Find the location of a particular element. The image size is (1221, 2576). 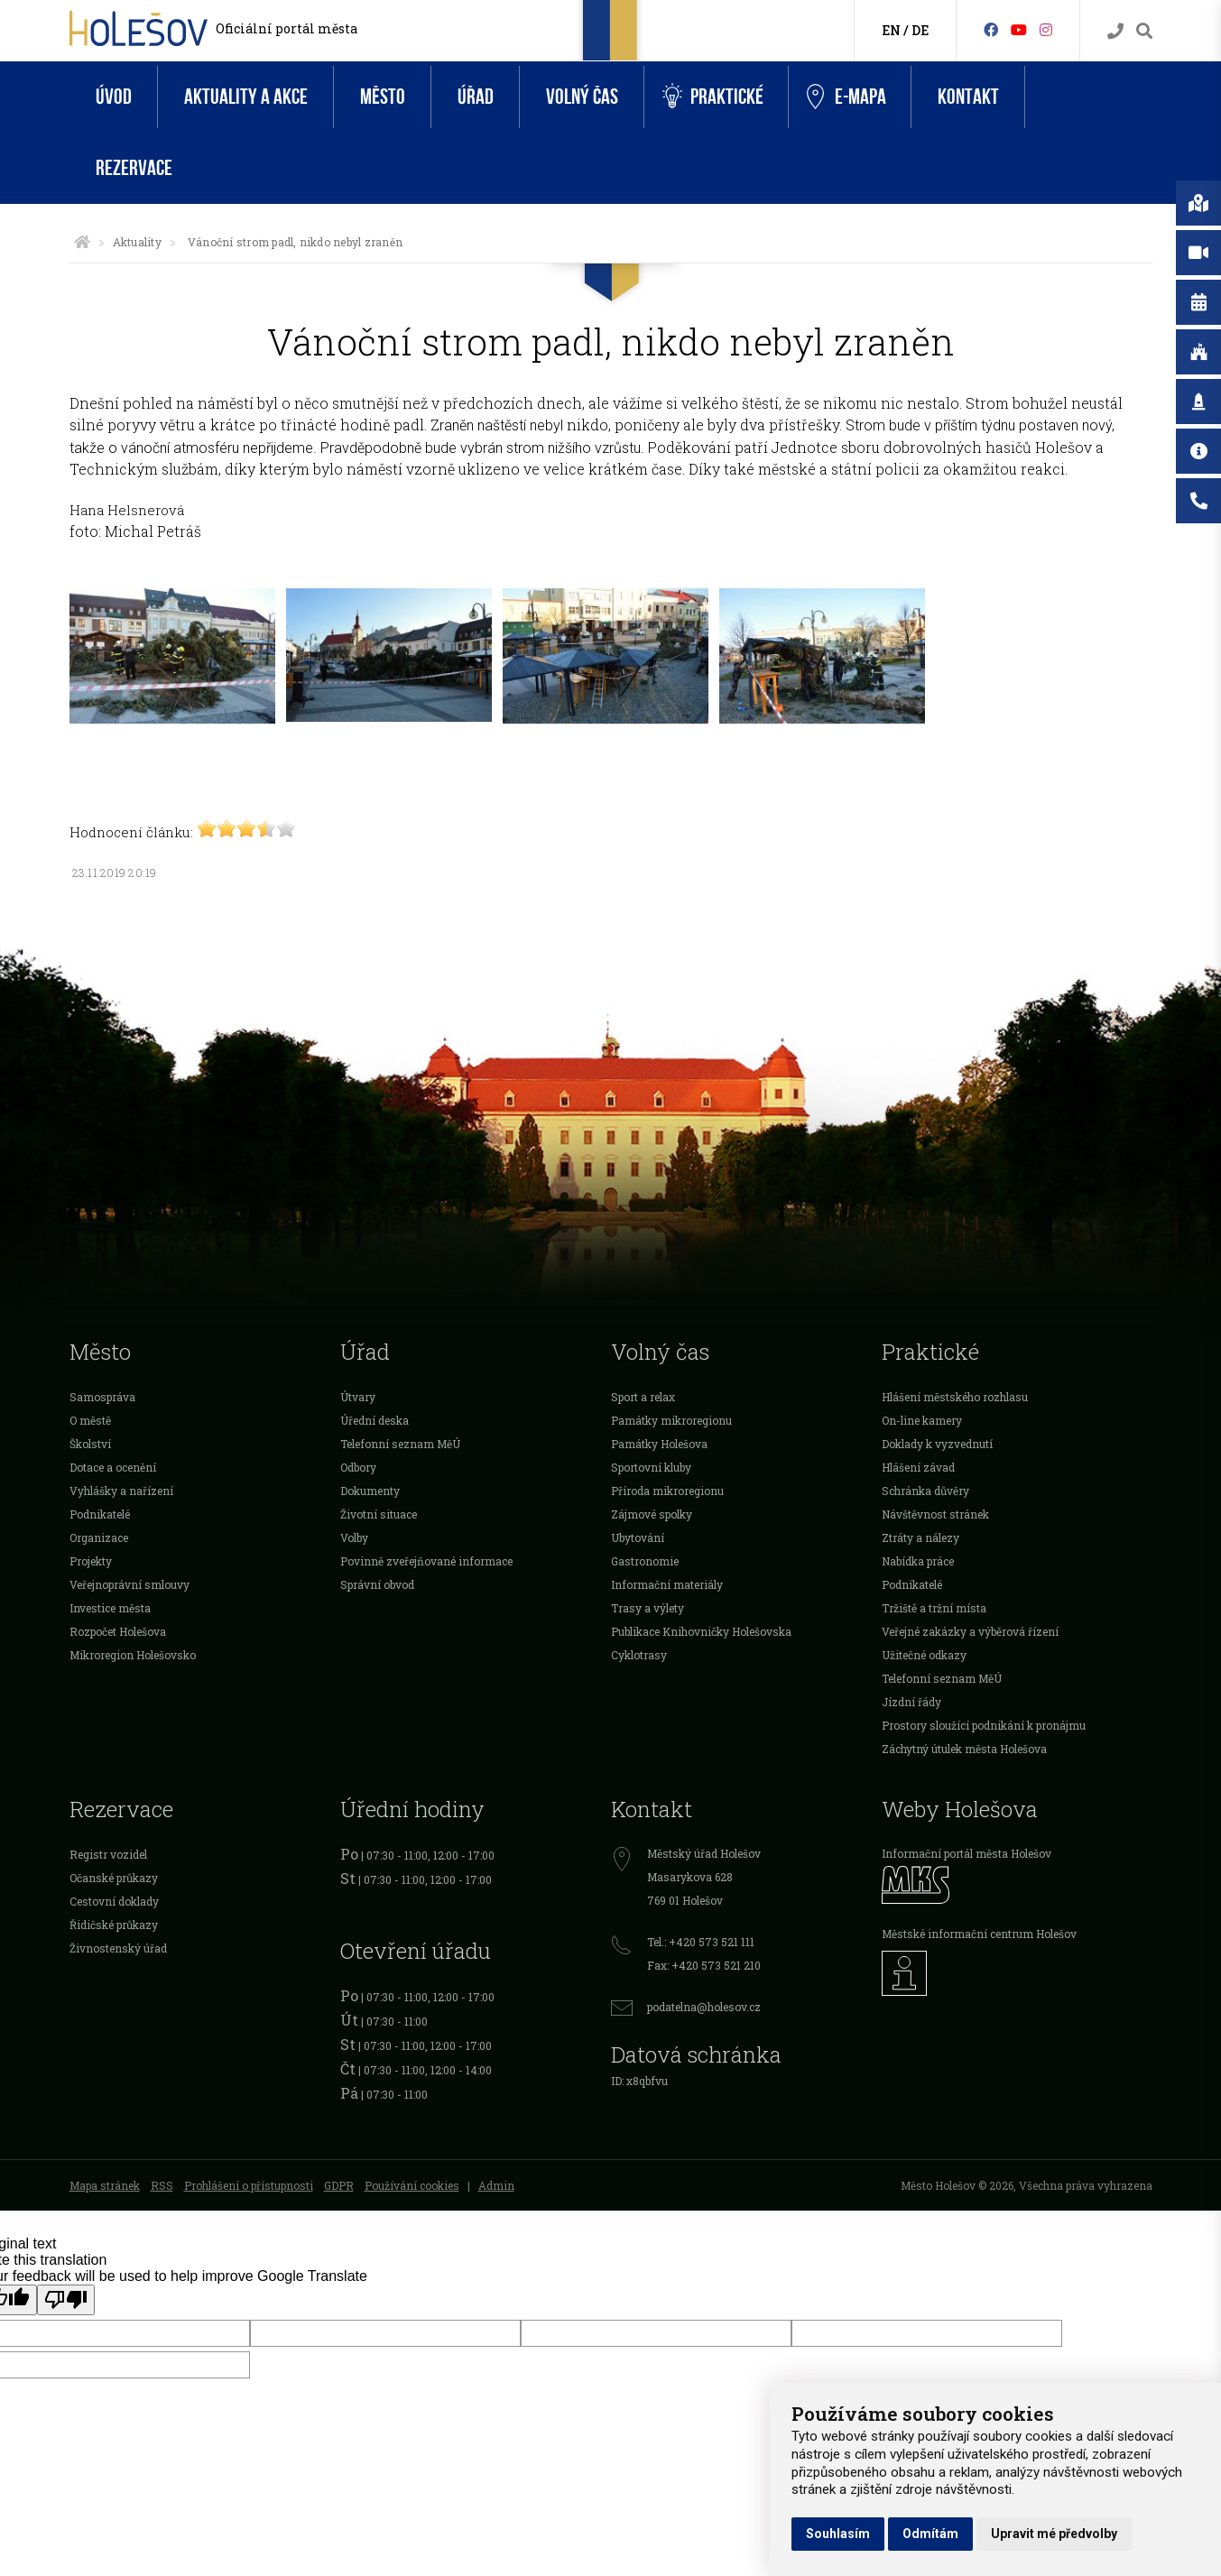

Město is located at coordinates (382, 97).